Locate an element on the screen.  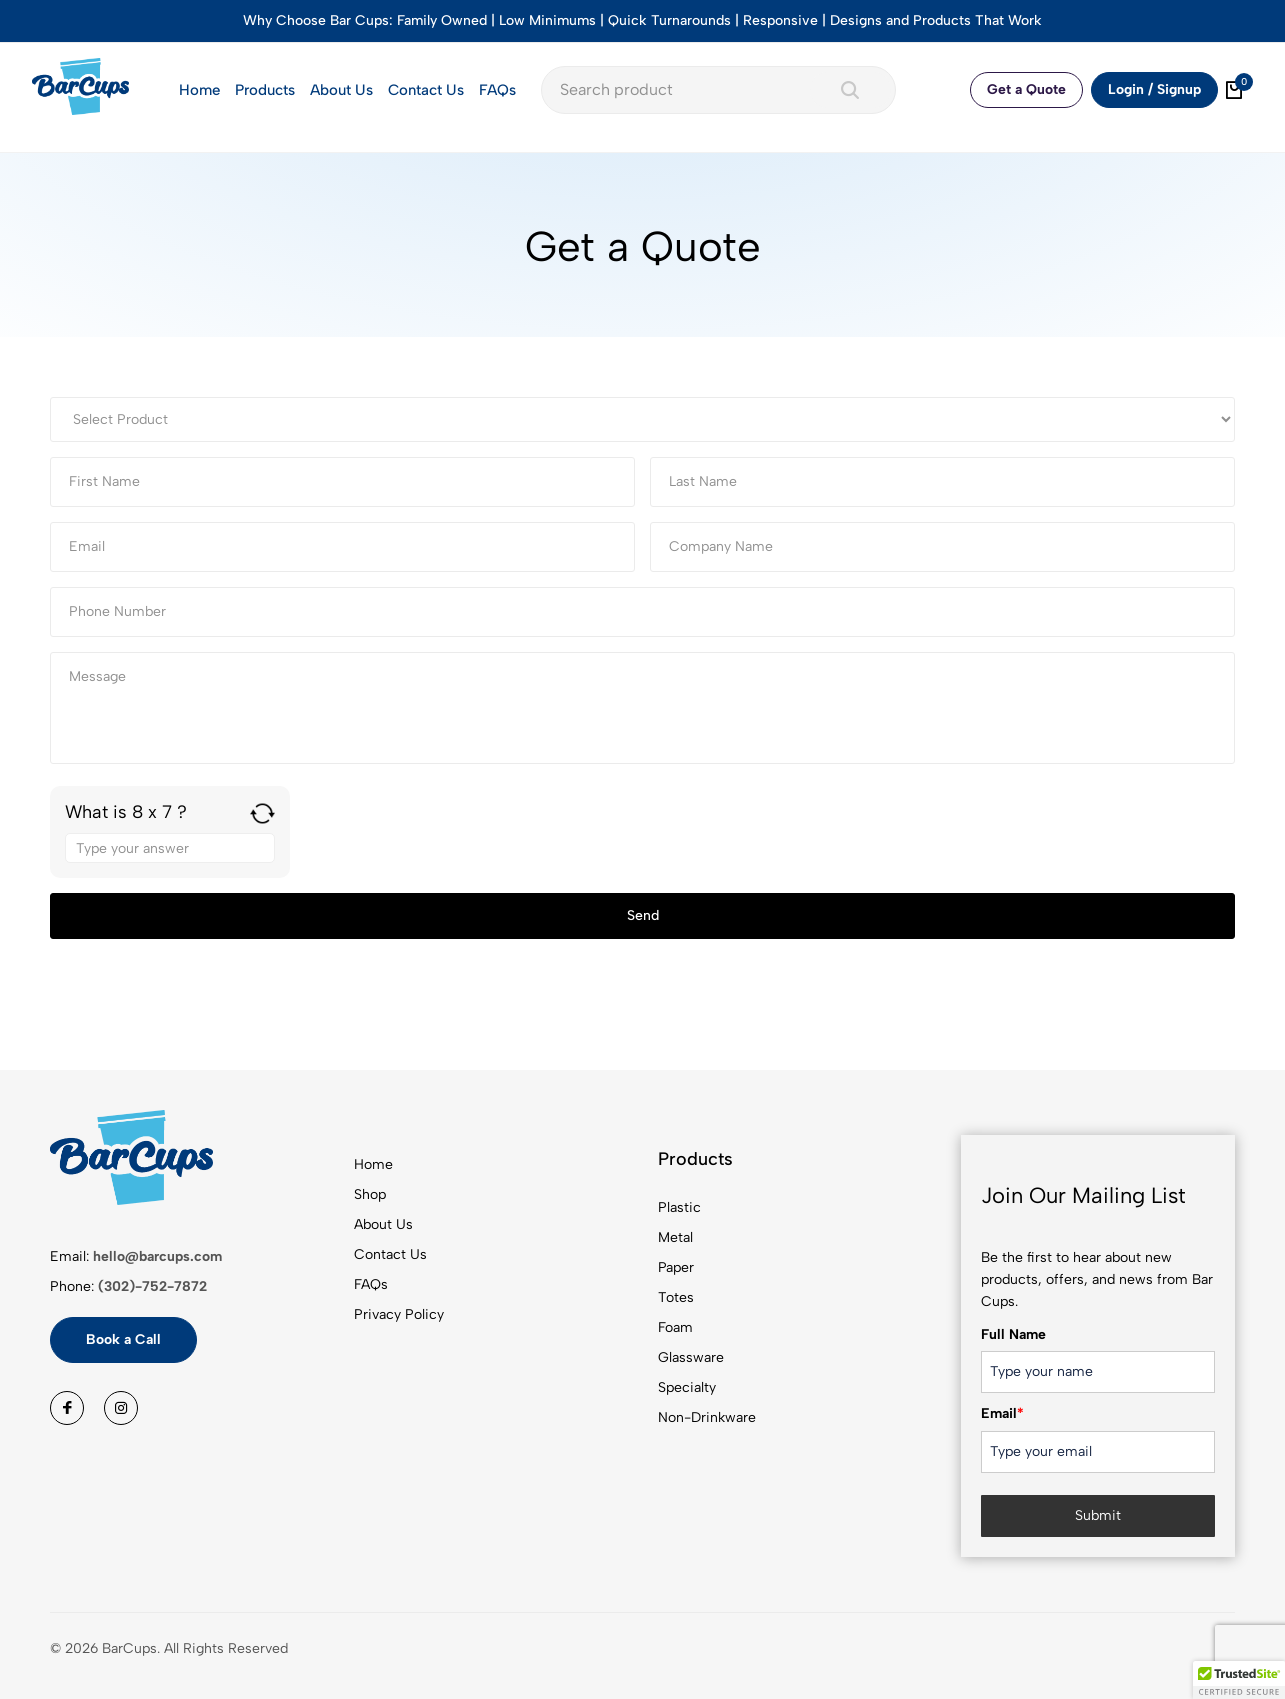
Contact Us is located at coordinates (426, 90).